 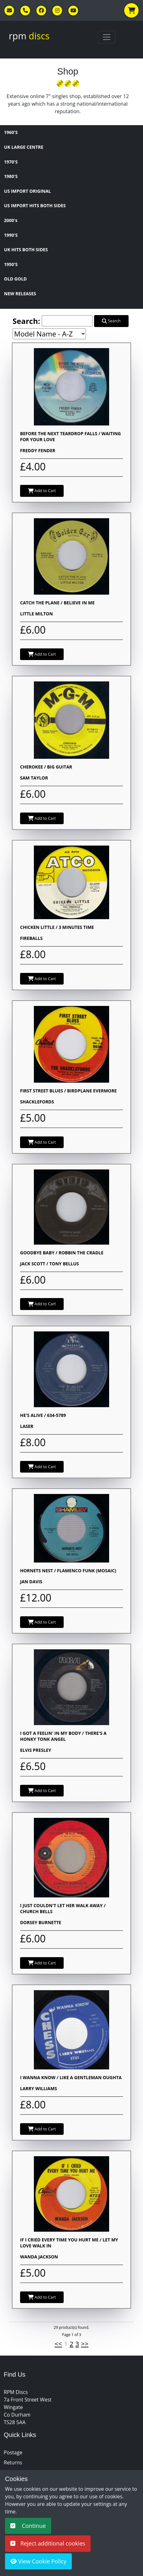 What do you see at coordinates (35, 205) in the screenshot?
I see `US IMPORT HITS BOTH SIDES` at bounding box center [35, 205].